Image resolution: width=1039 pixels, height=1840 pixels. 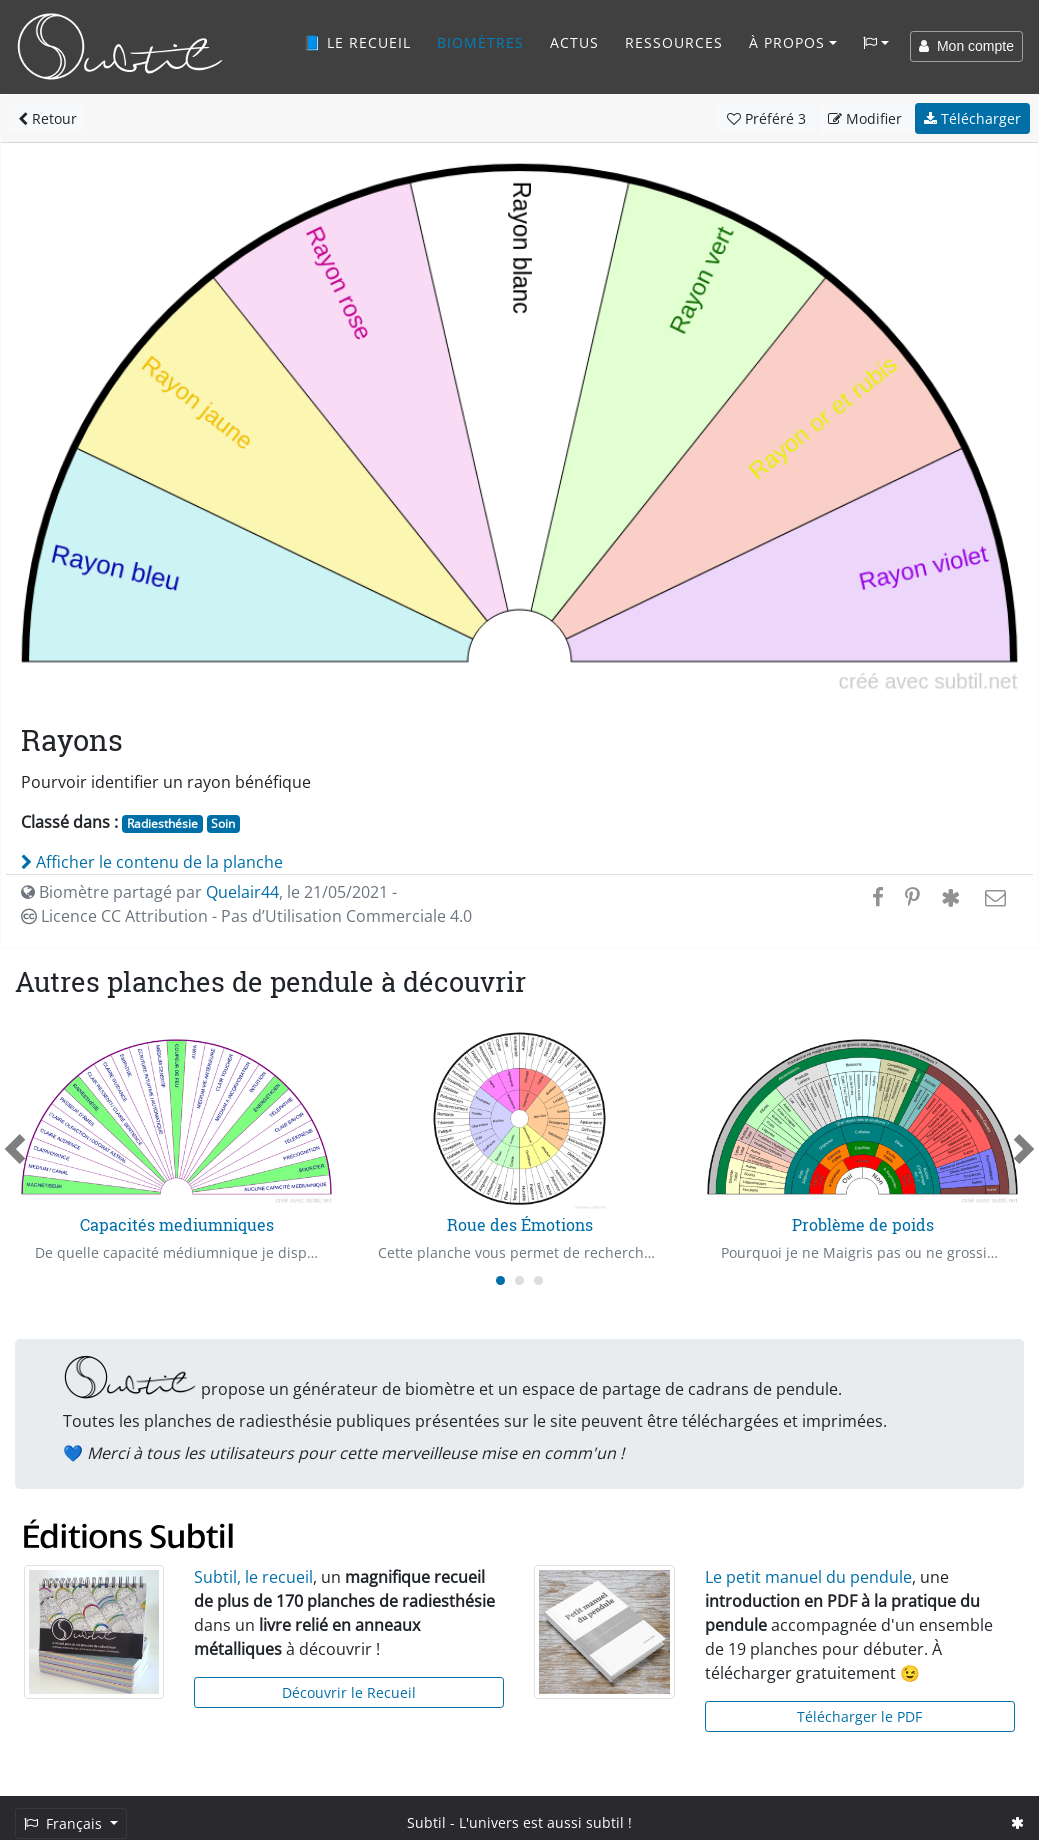 What do you see at coordinates (519, 1280) in the screenshot?
I see `[Carousel Page 2]` at bounding box center [519, 1280].